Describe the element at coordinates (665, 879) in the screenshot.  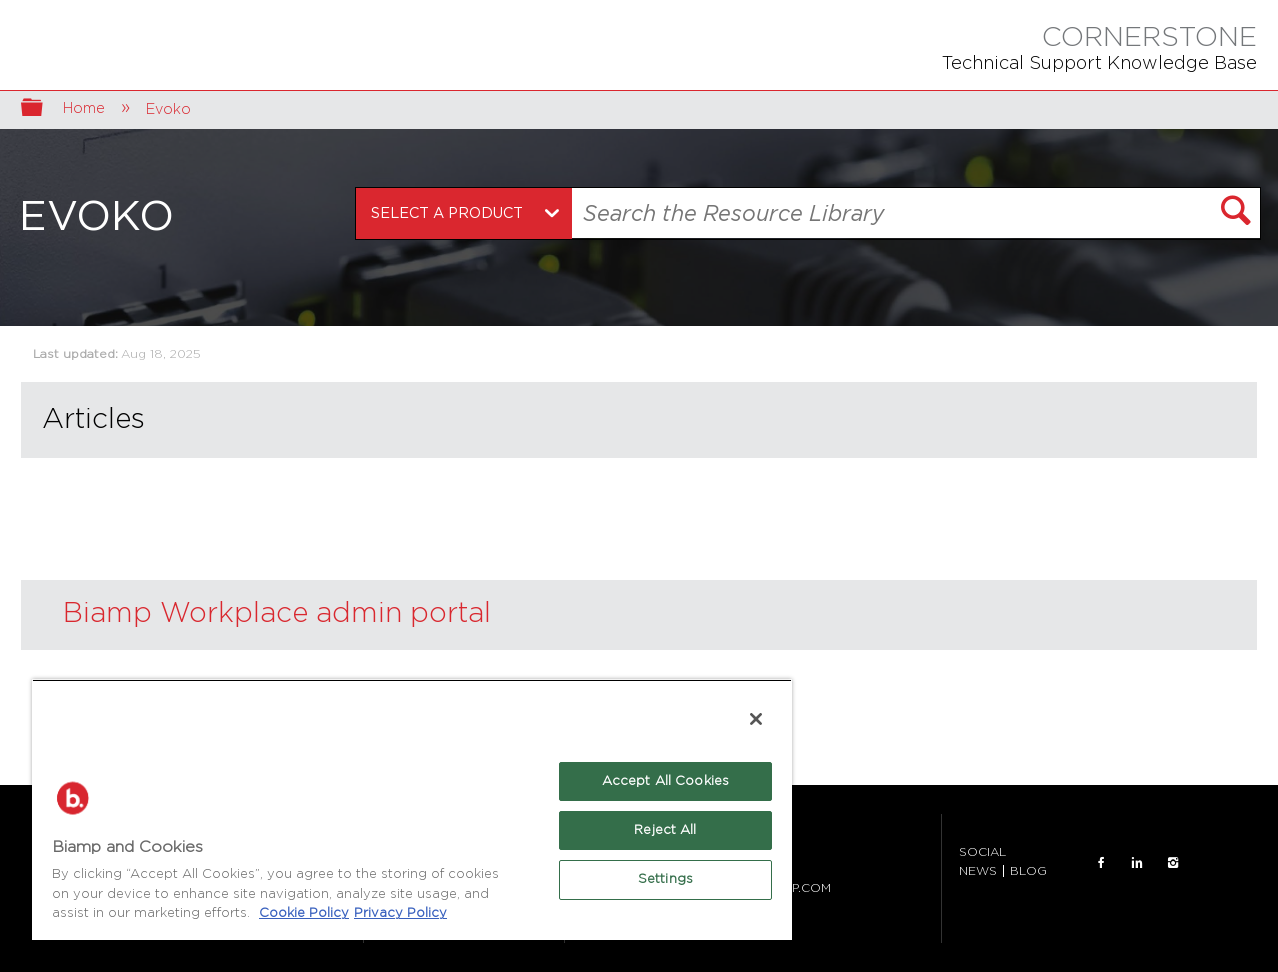
I see `Settings [Settings, Opens the preference center dialog]` at that location.